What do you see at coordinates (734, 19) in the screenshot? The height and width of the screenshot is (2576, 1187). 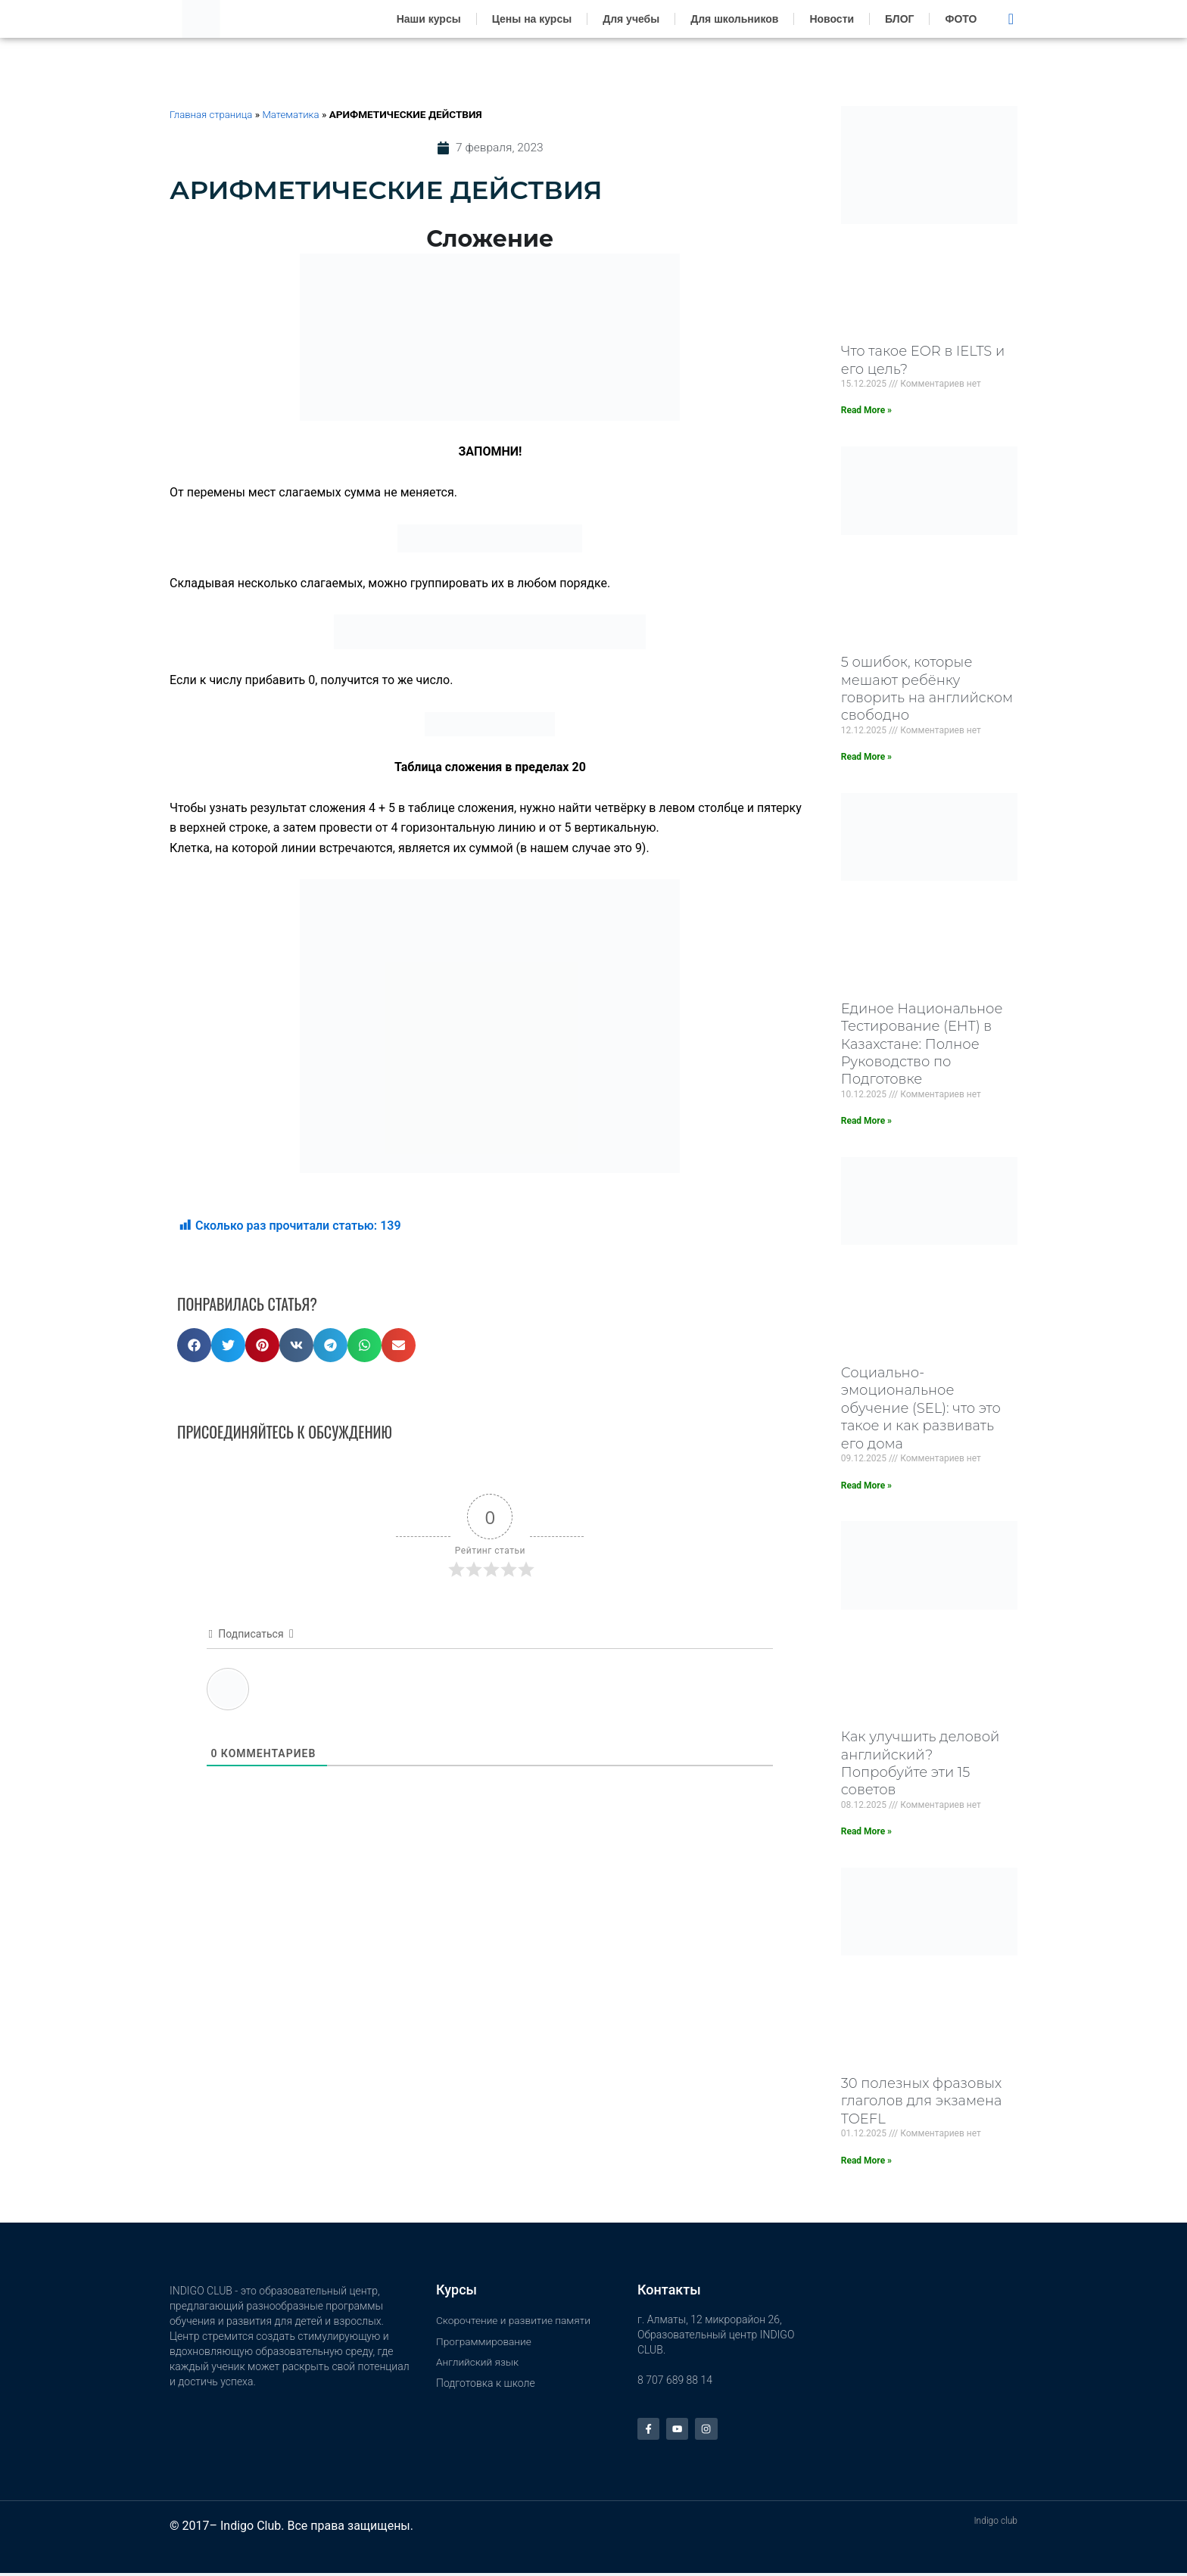 I see `Для школьников` at bounding box center [734, 19].